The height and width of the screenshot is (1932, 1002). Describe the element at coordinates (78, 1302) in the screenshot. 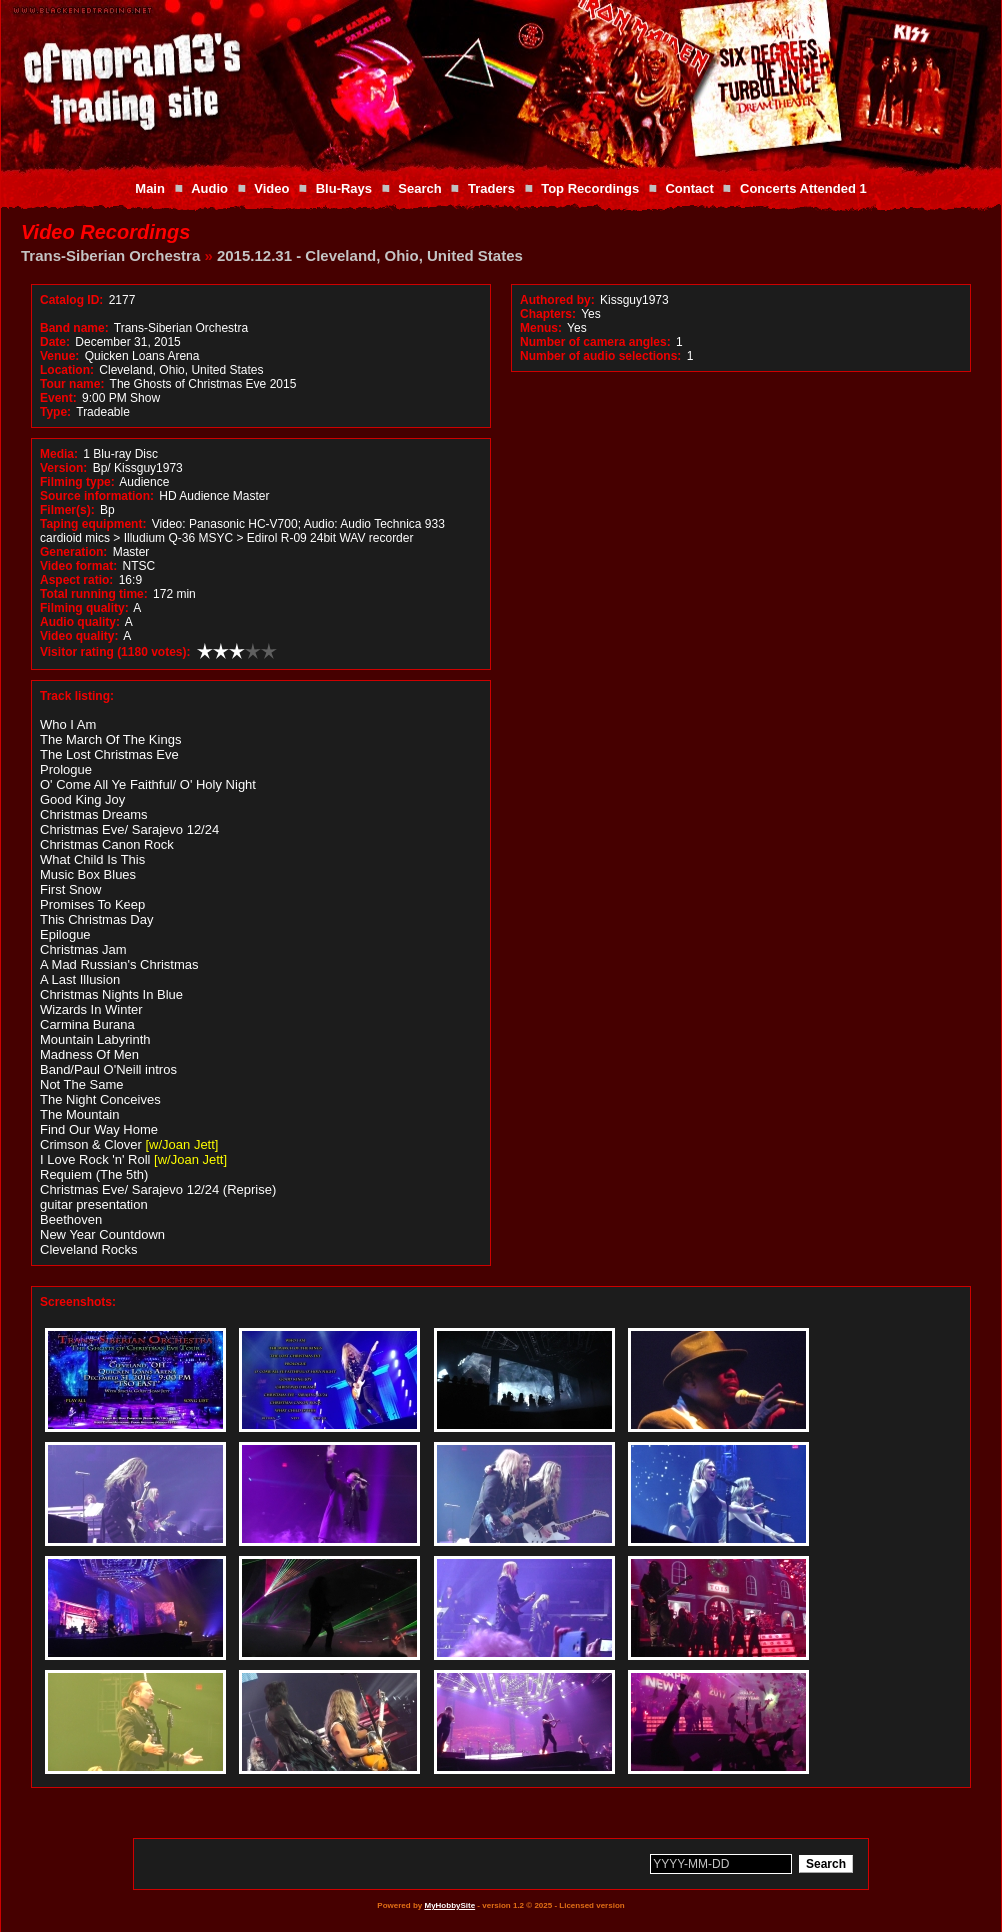

I see `Screenshots:` at that location.